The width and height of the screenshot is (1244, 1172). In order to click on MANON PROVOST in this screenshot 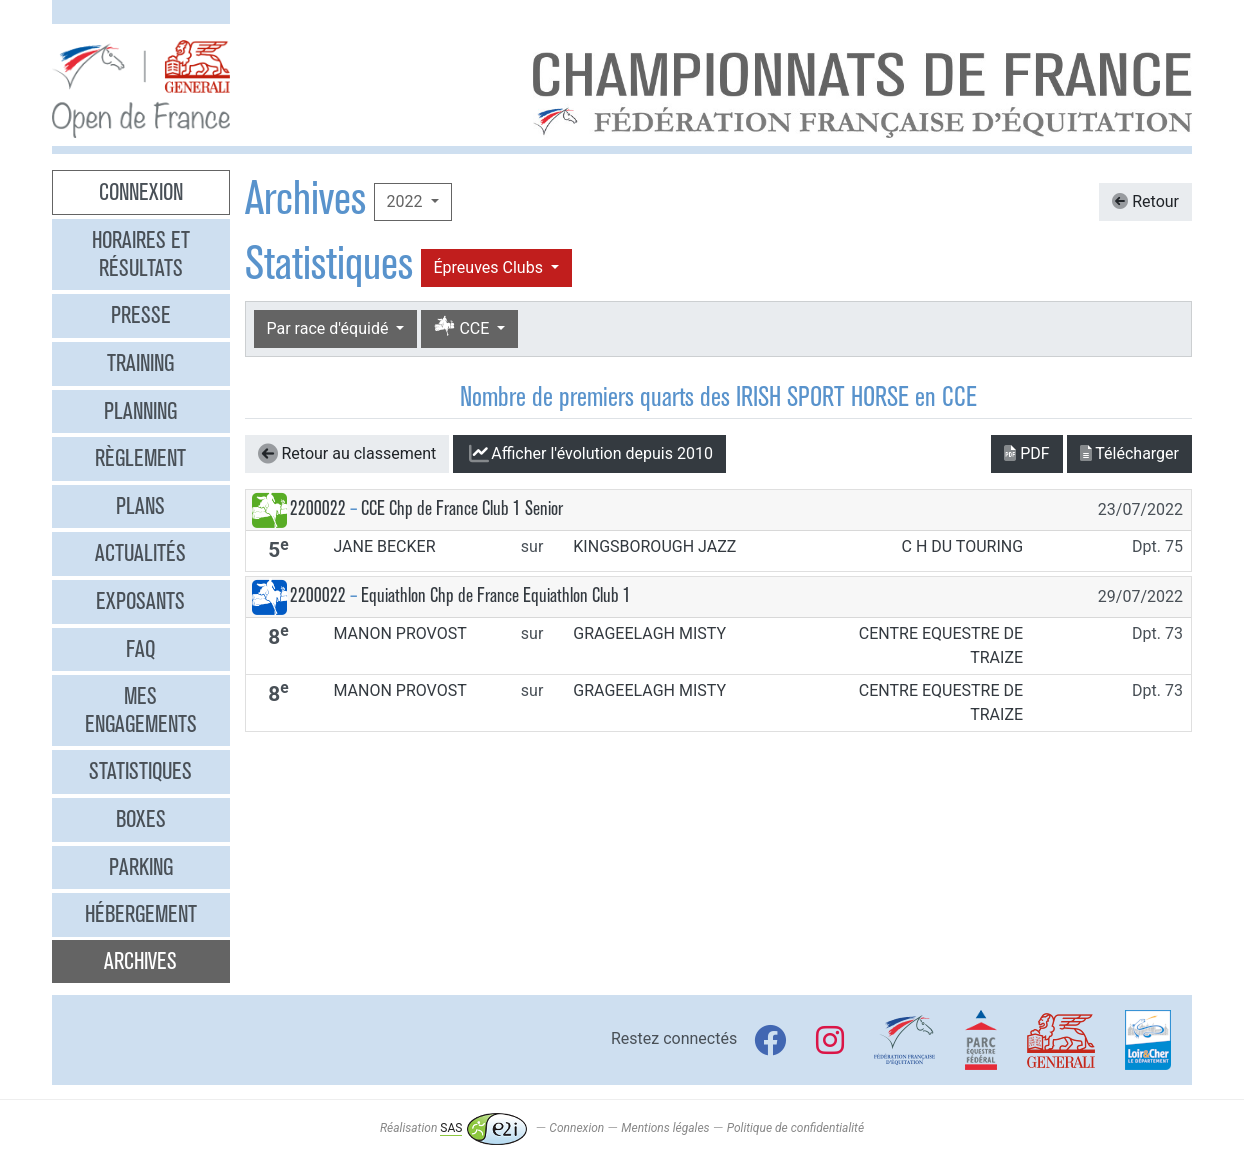, I will do `click(399, 633)`.